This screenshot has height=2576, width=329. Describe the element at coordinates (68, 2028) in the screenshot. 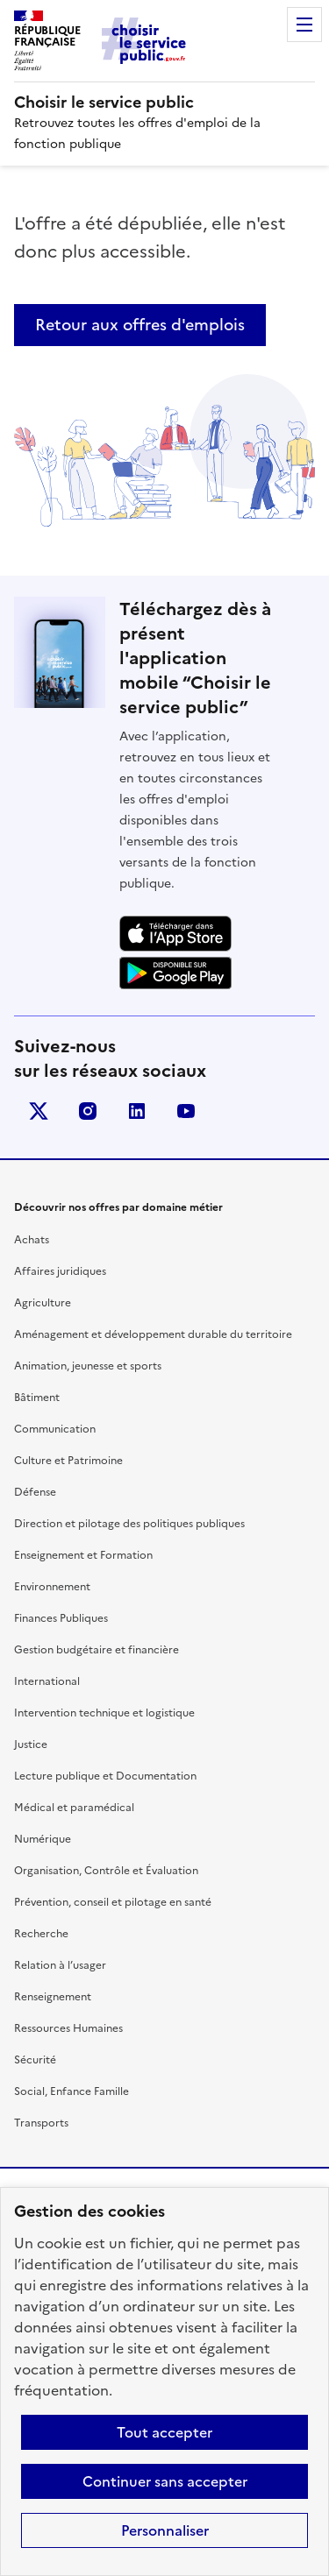

I see `Ressources Humaines` at that location.